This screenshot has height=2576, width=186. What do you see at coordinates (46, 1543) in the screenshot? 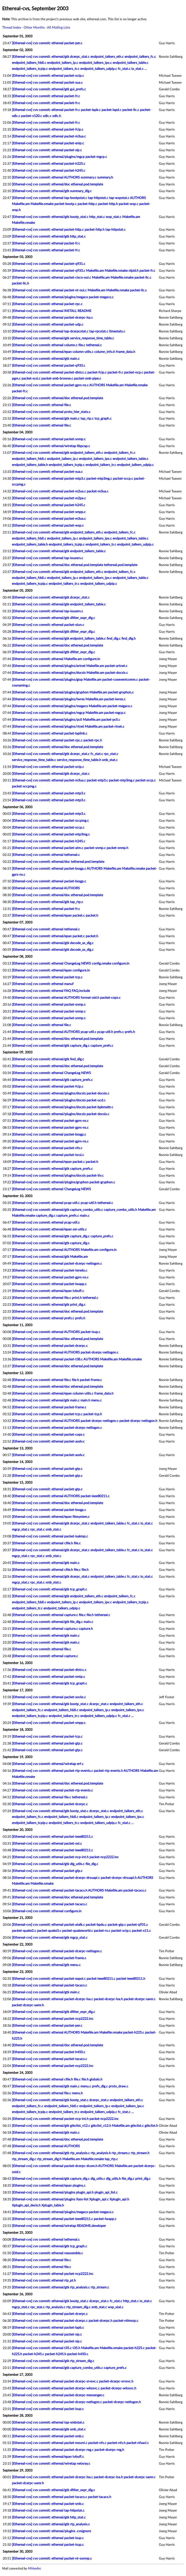
I see `[Ethereal-cvs] cvs commit: ethereal cfile.h file.c` at bounding box center [46, 1543].